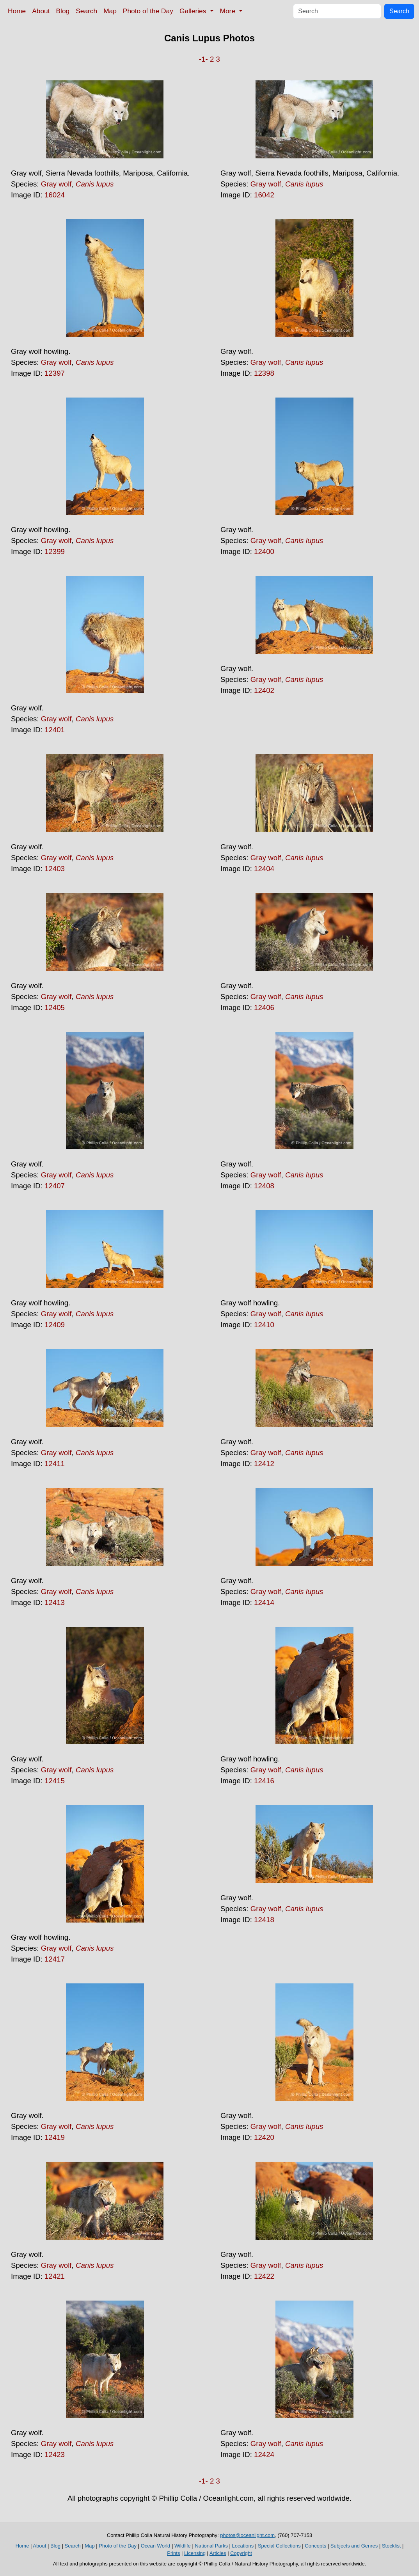  Describe the element at coordinates (110, 11) in the screenshot. I see `Map` at that location.